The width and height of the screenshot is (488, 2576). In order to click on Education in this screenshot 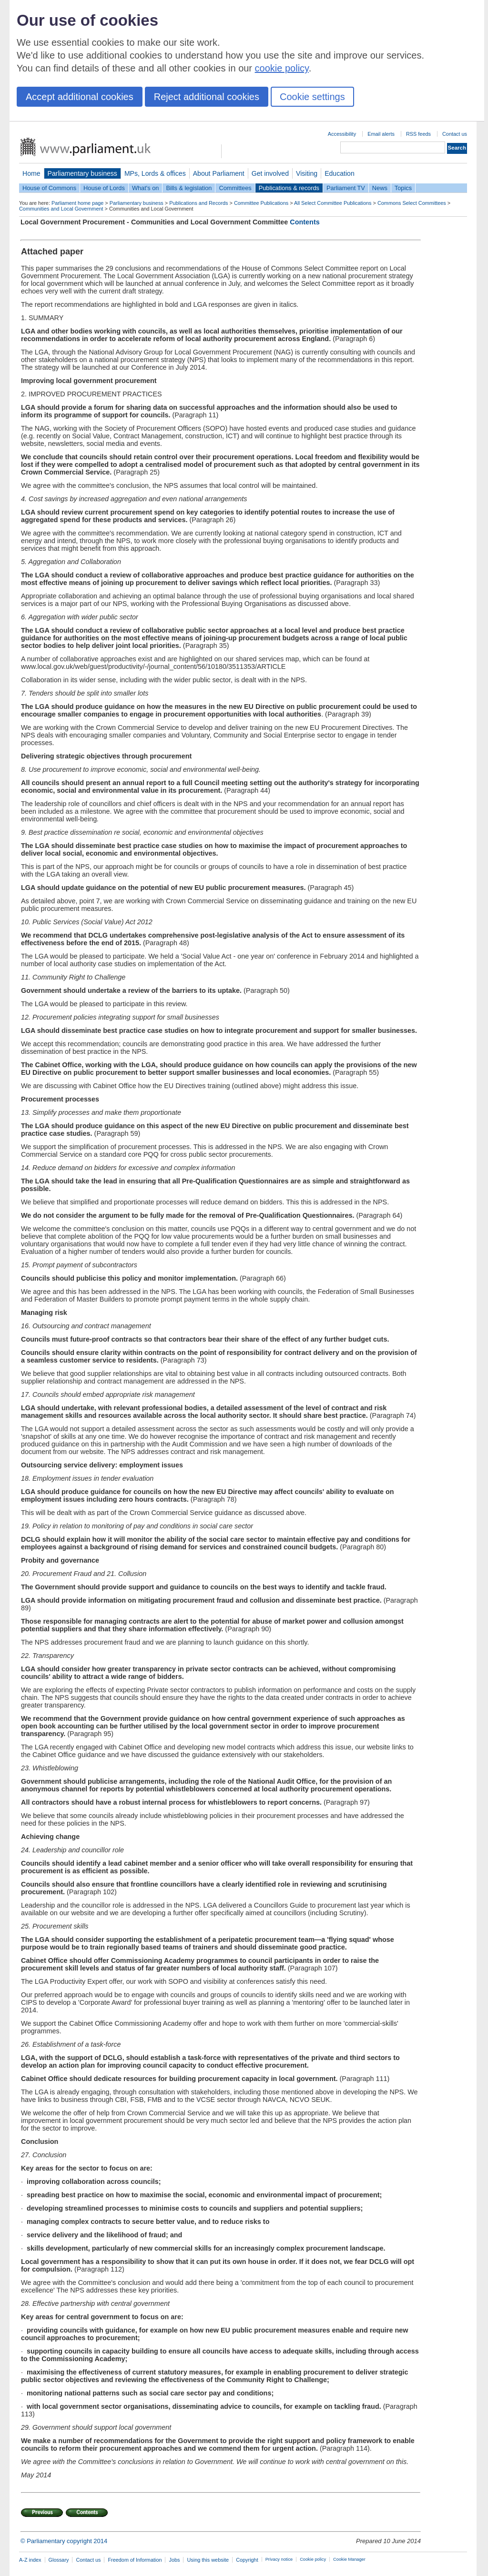, I will do `click(340, 173)`.